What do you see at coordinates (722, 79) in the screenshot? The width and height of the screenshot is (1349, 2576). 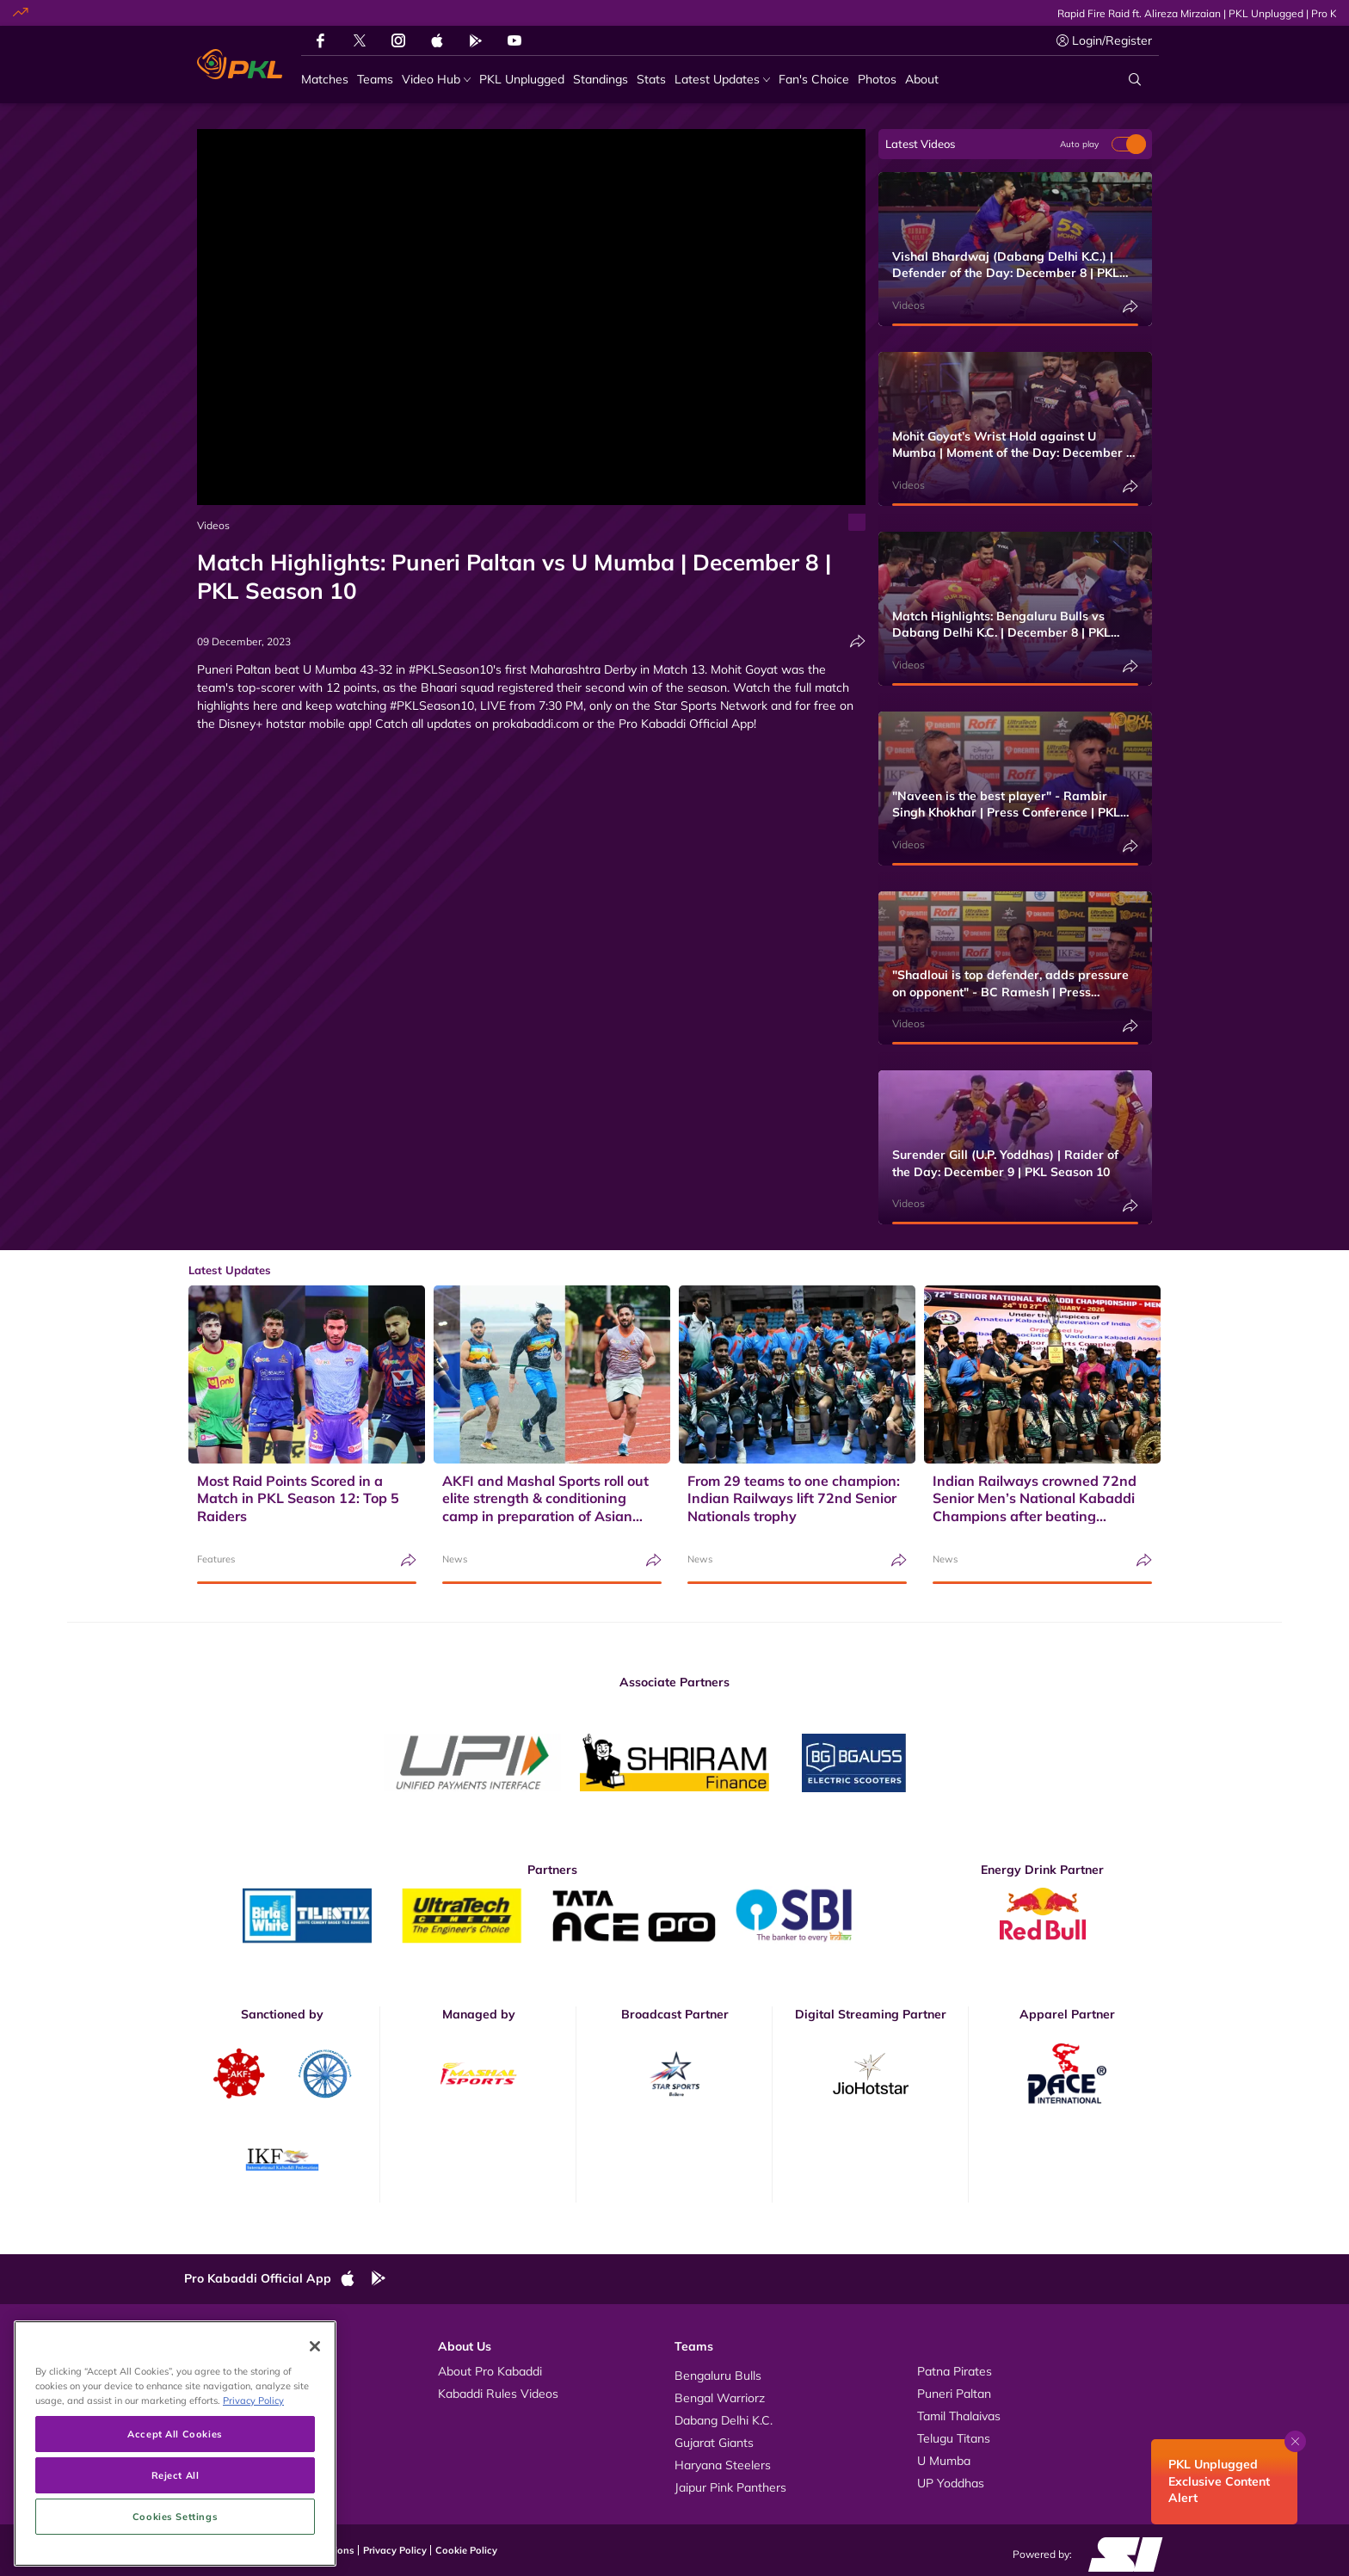 I see `[Latest Updates]` at bounding box center [722, 79].